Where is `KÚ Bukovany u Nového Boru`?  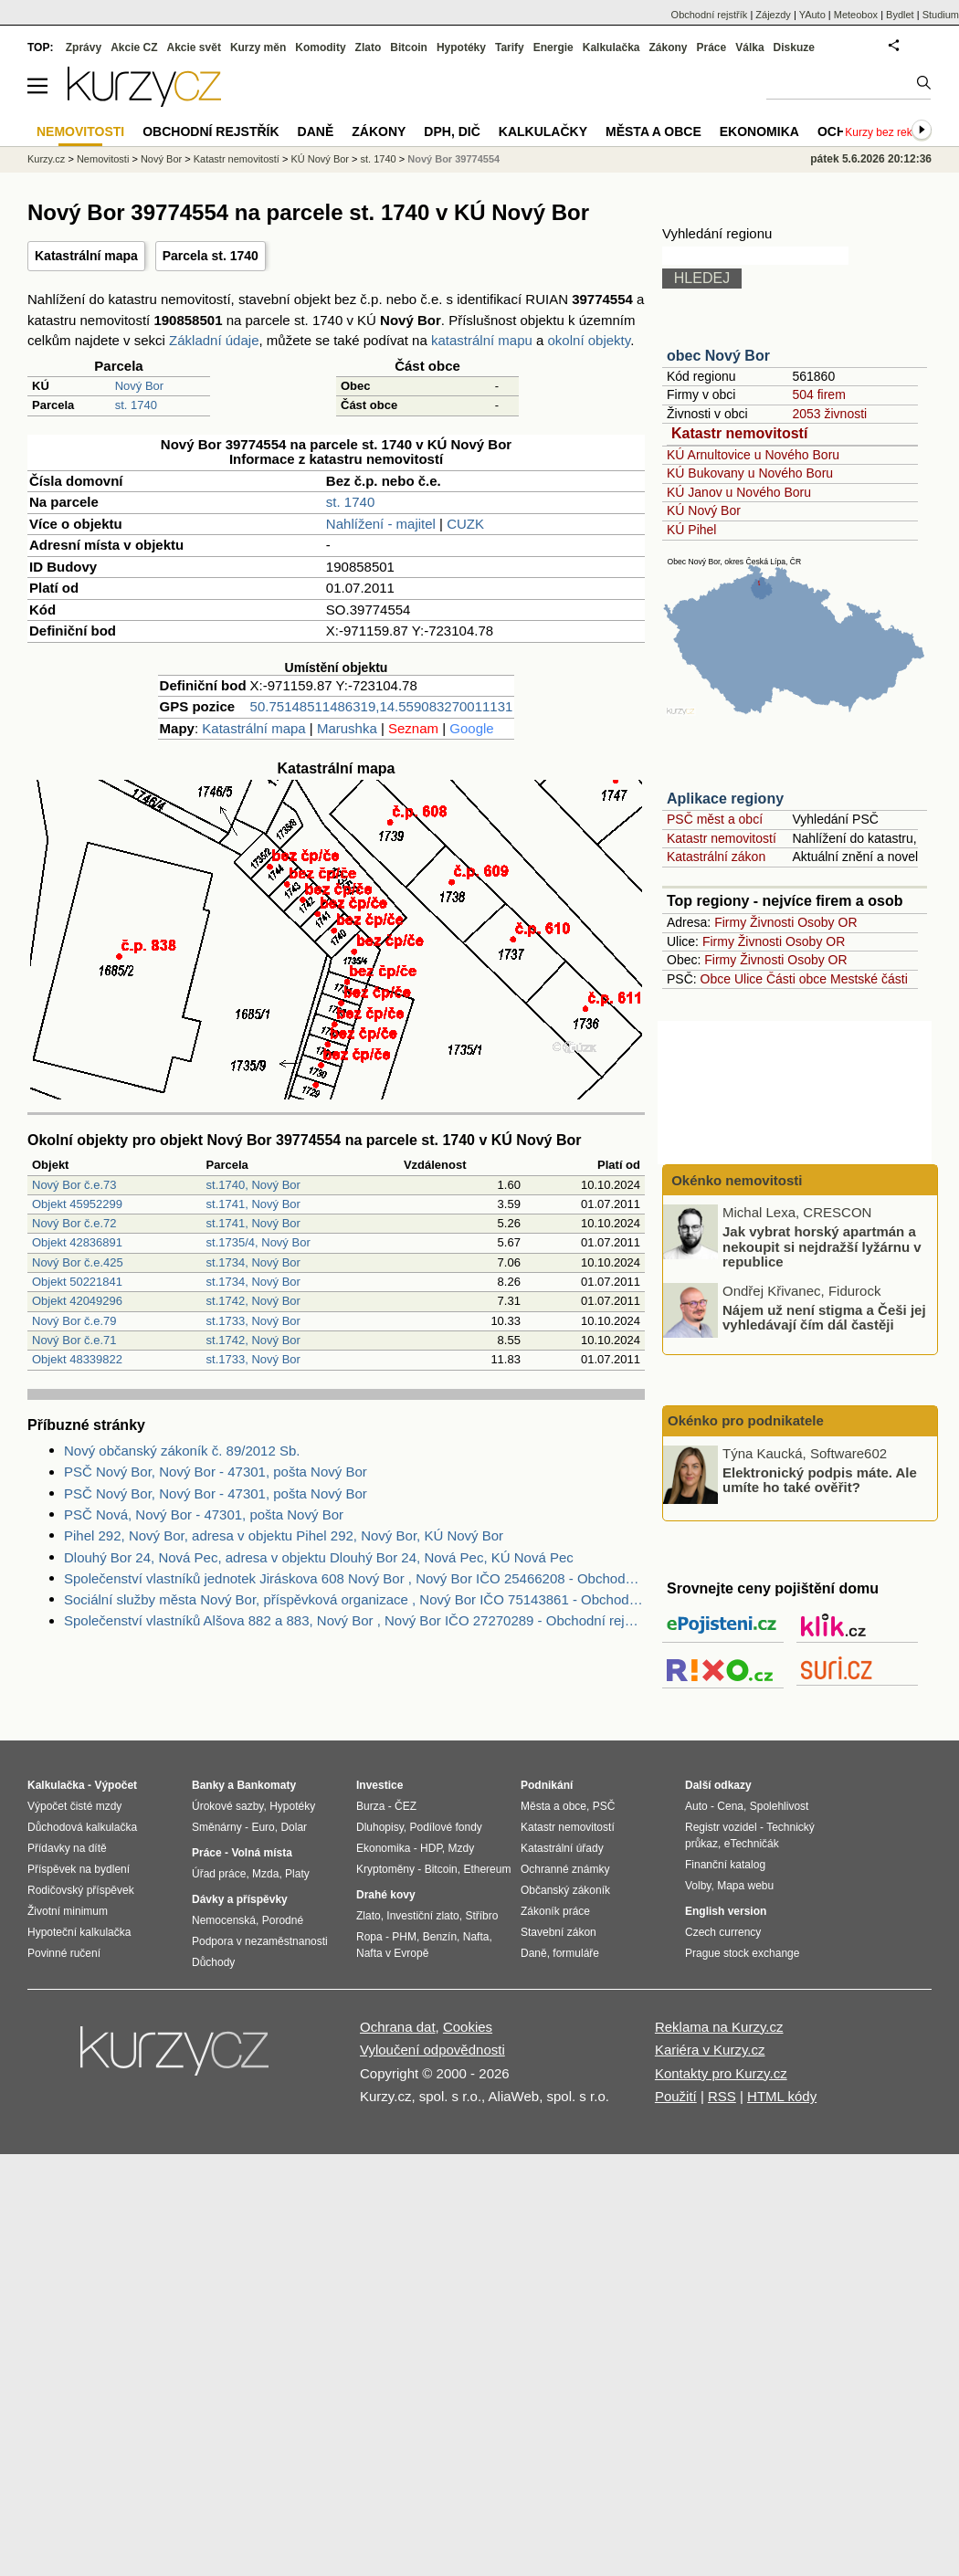 KÚ Bukovany u Nového Boru is located at coordinates (750, 473).